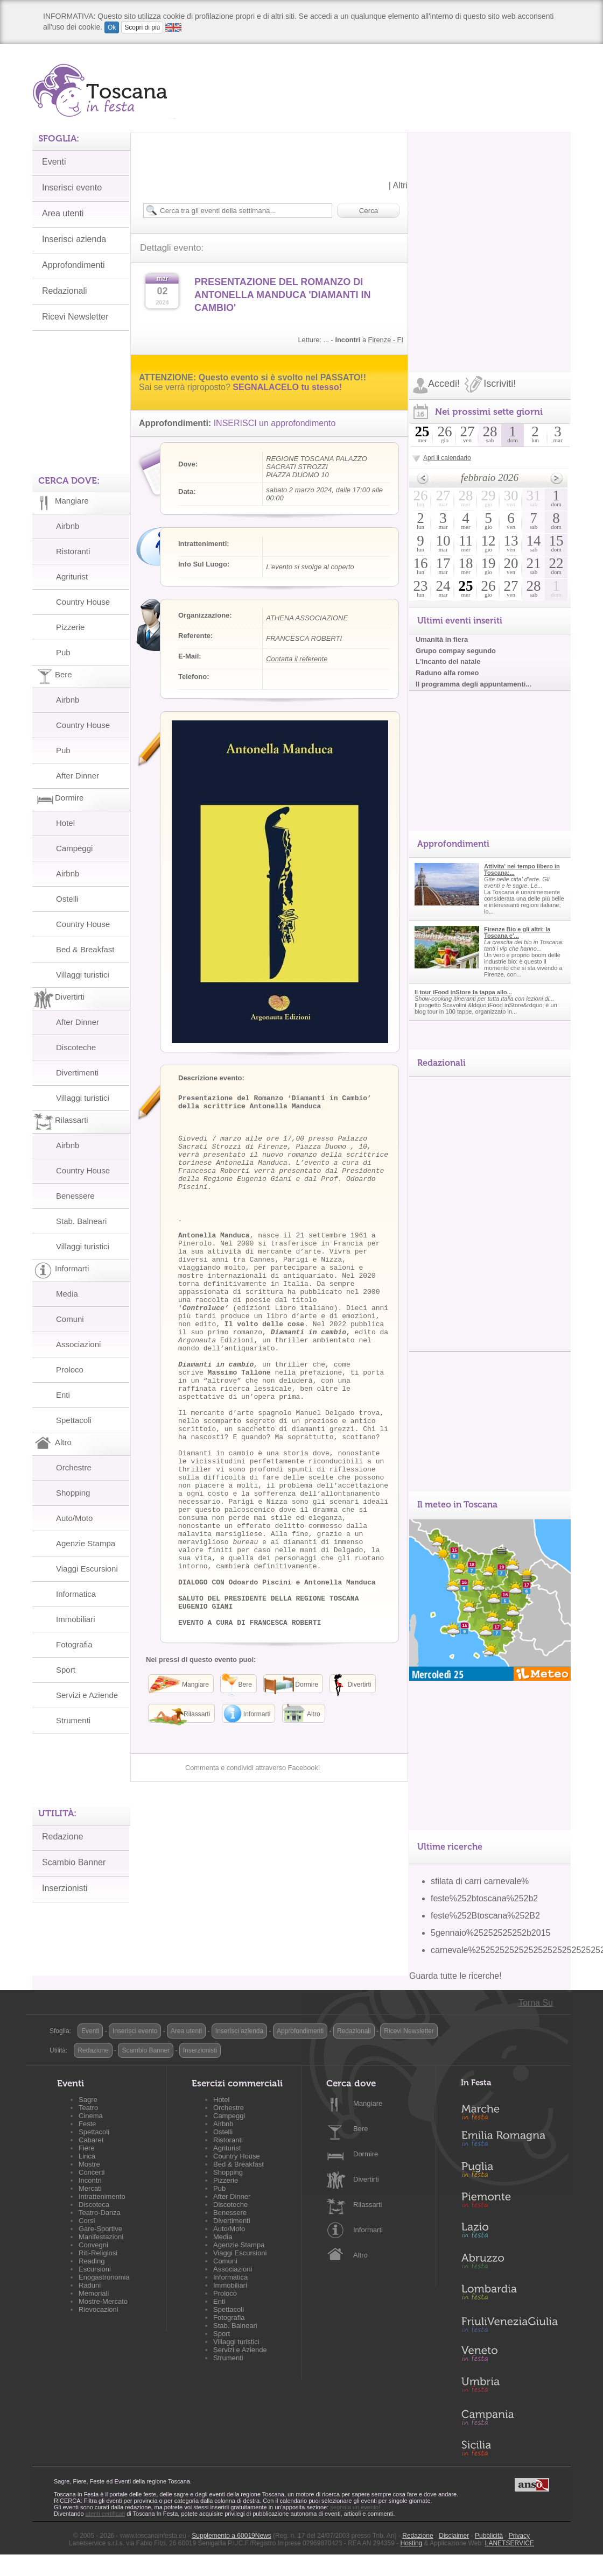 This screenshot has width=603, height=2576. What do you see at coordinates (65, 1669) in the screenshot?
I see `Sport` at bounding box center [65, 1669].